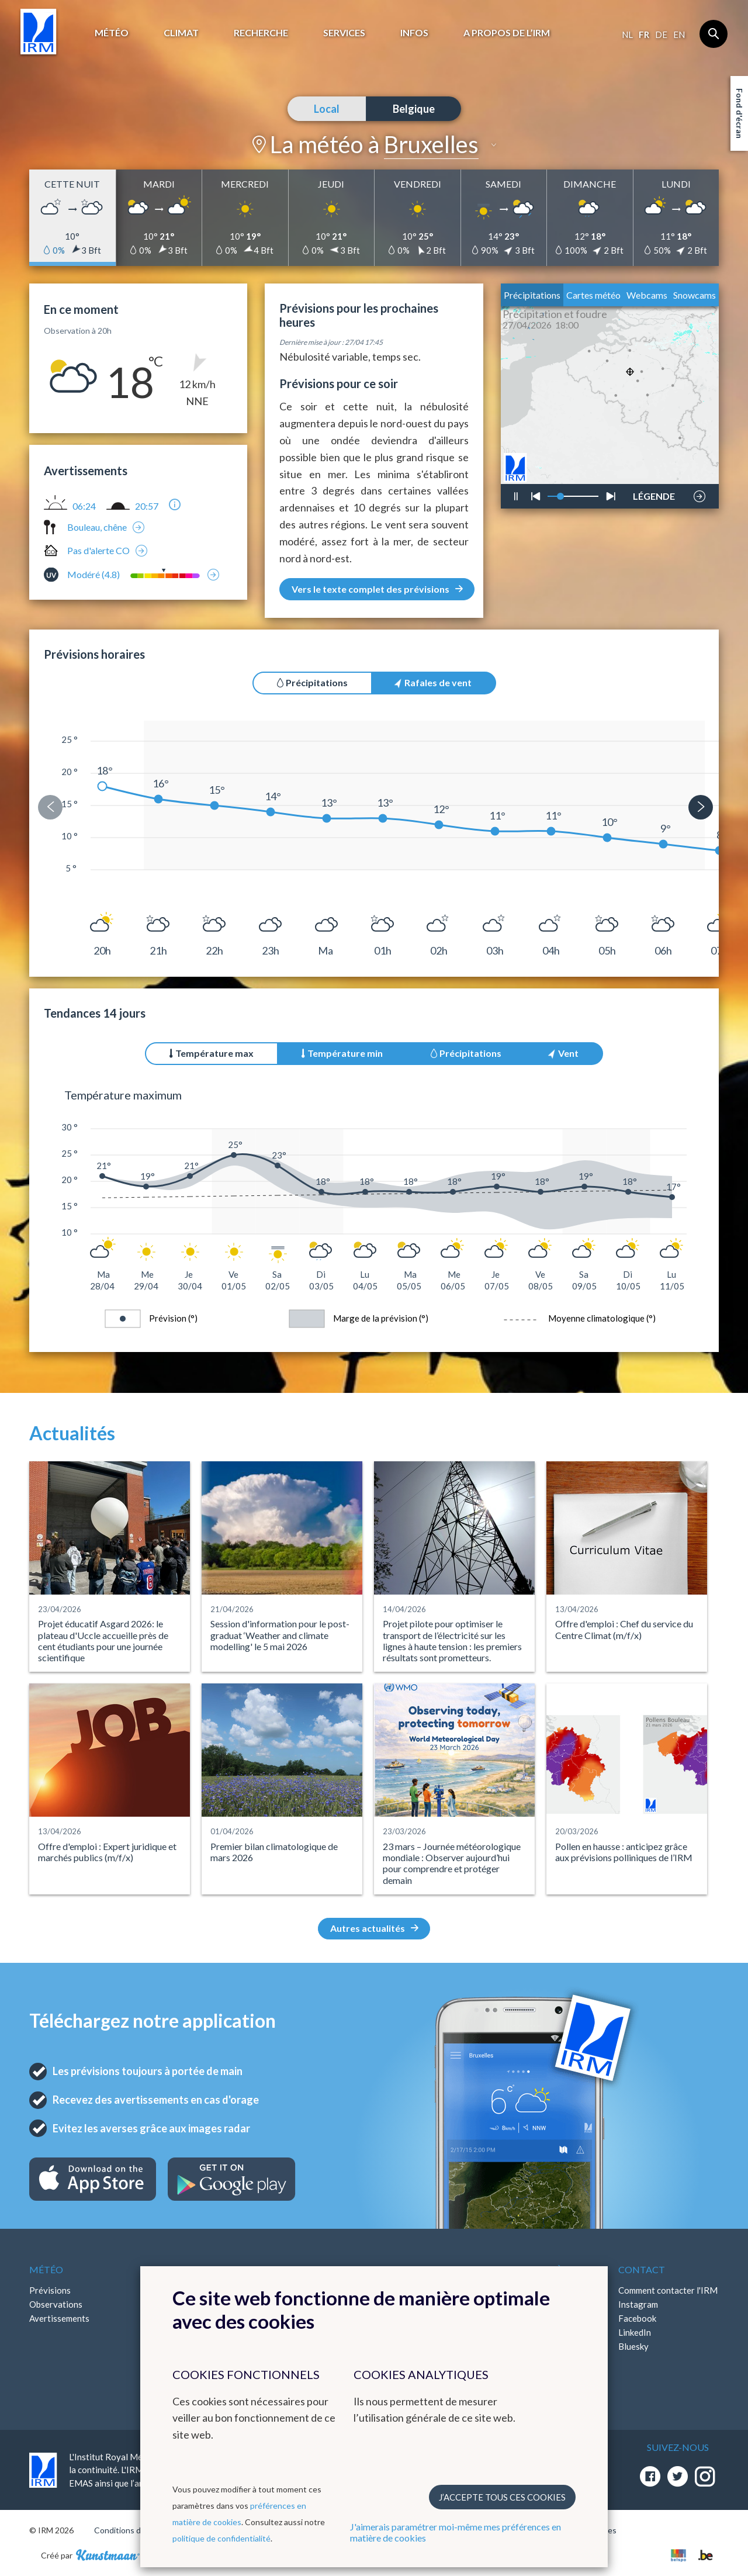  I want to click on J’accepte tous ces cookies, so click(502, 2497).